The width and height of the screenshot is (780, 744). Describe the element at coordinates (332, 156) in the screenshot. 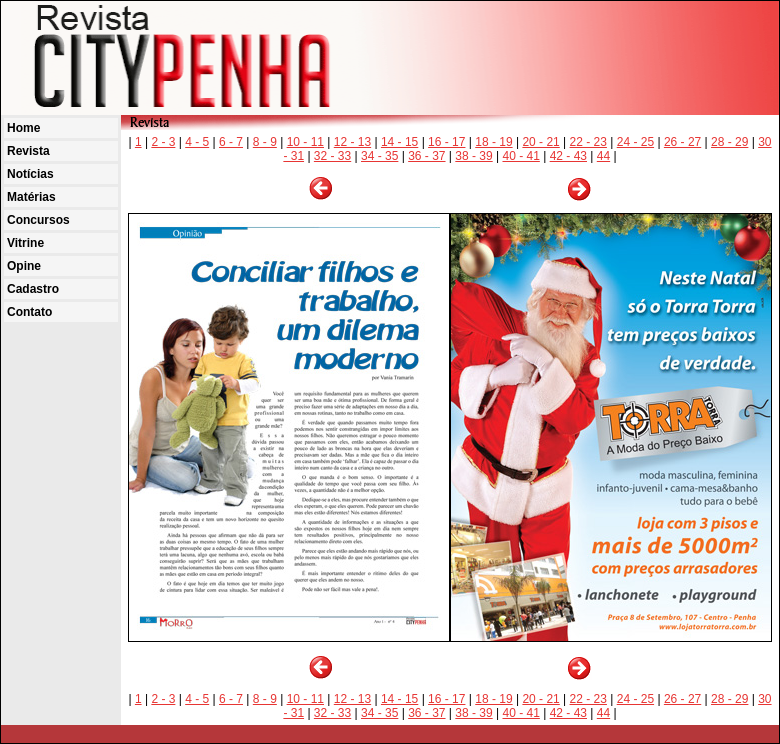

I see `32 - 33` at that location.